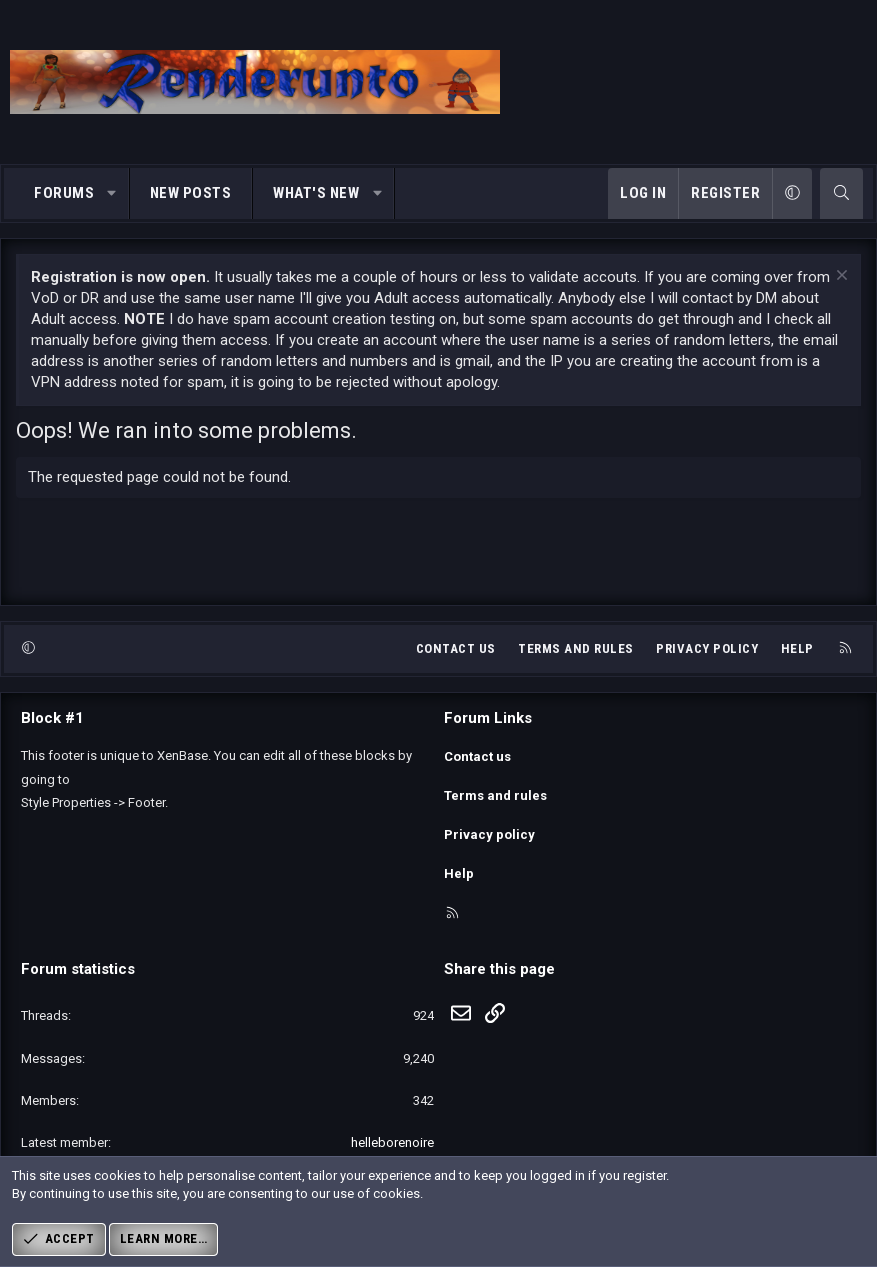 This screenshot has width=877, height=1267. What do you see at coordinates (456, 666) in the screenshot?
I see `Contact us` at bounding box center [456, 666].